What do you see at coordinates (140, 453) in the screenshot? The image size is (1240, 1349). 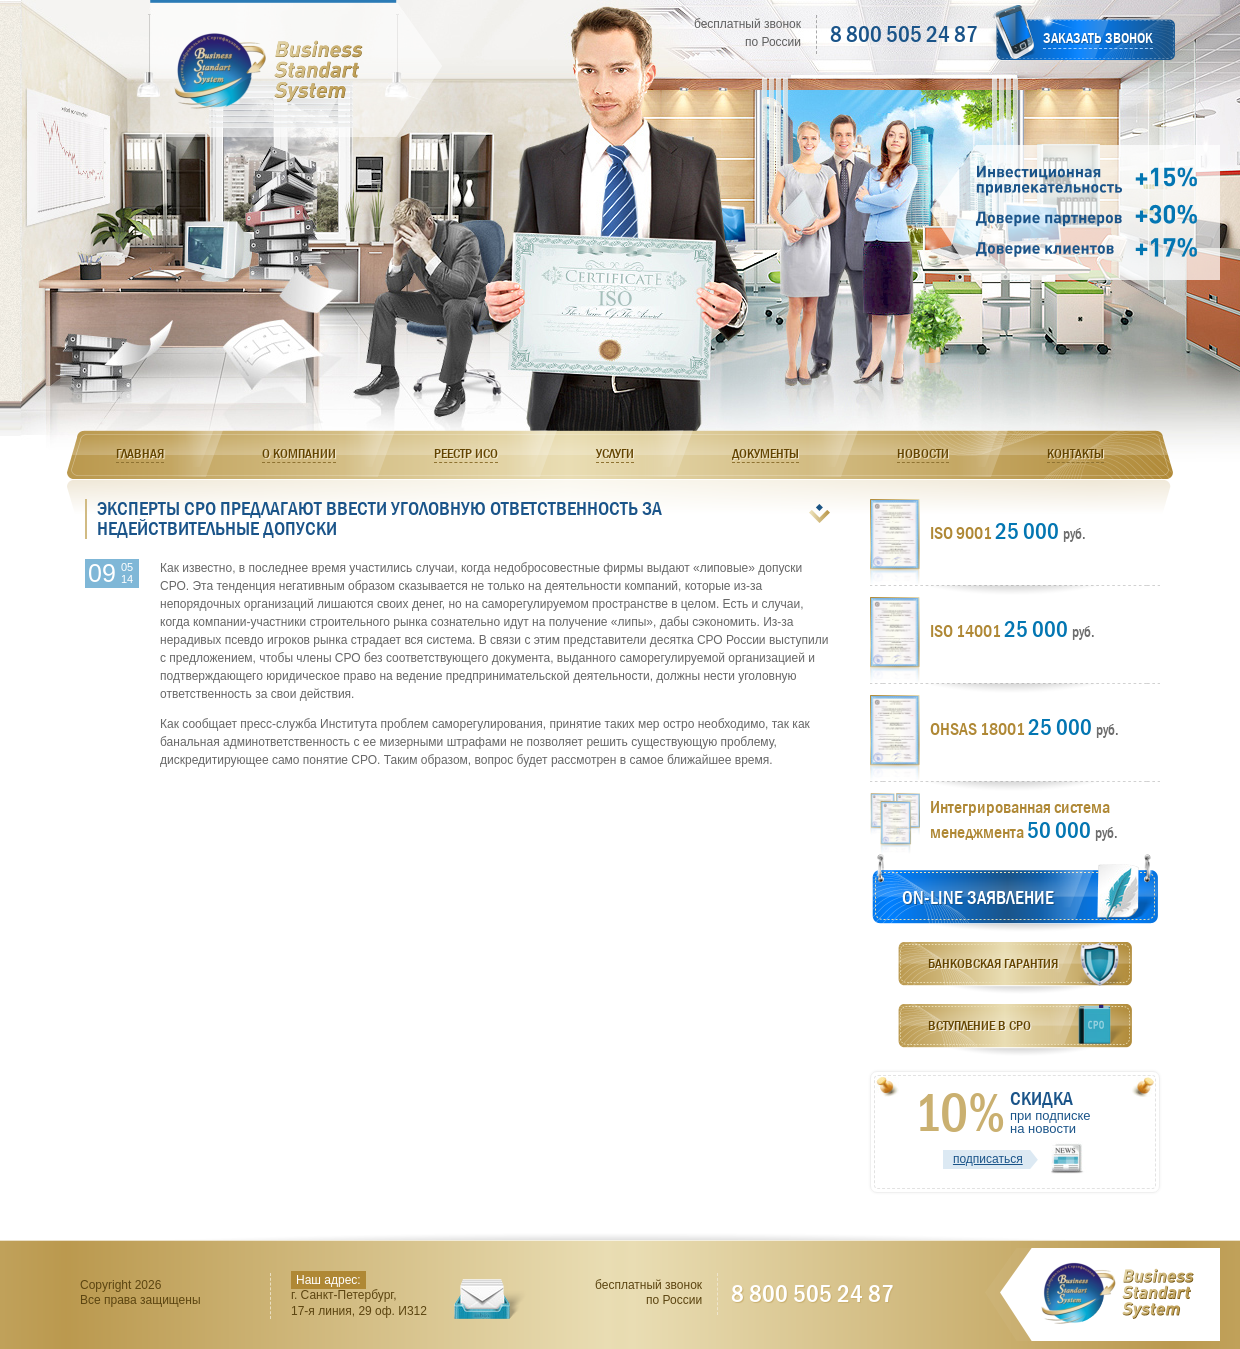 I see `Главная` at bounding box center [140, 453].